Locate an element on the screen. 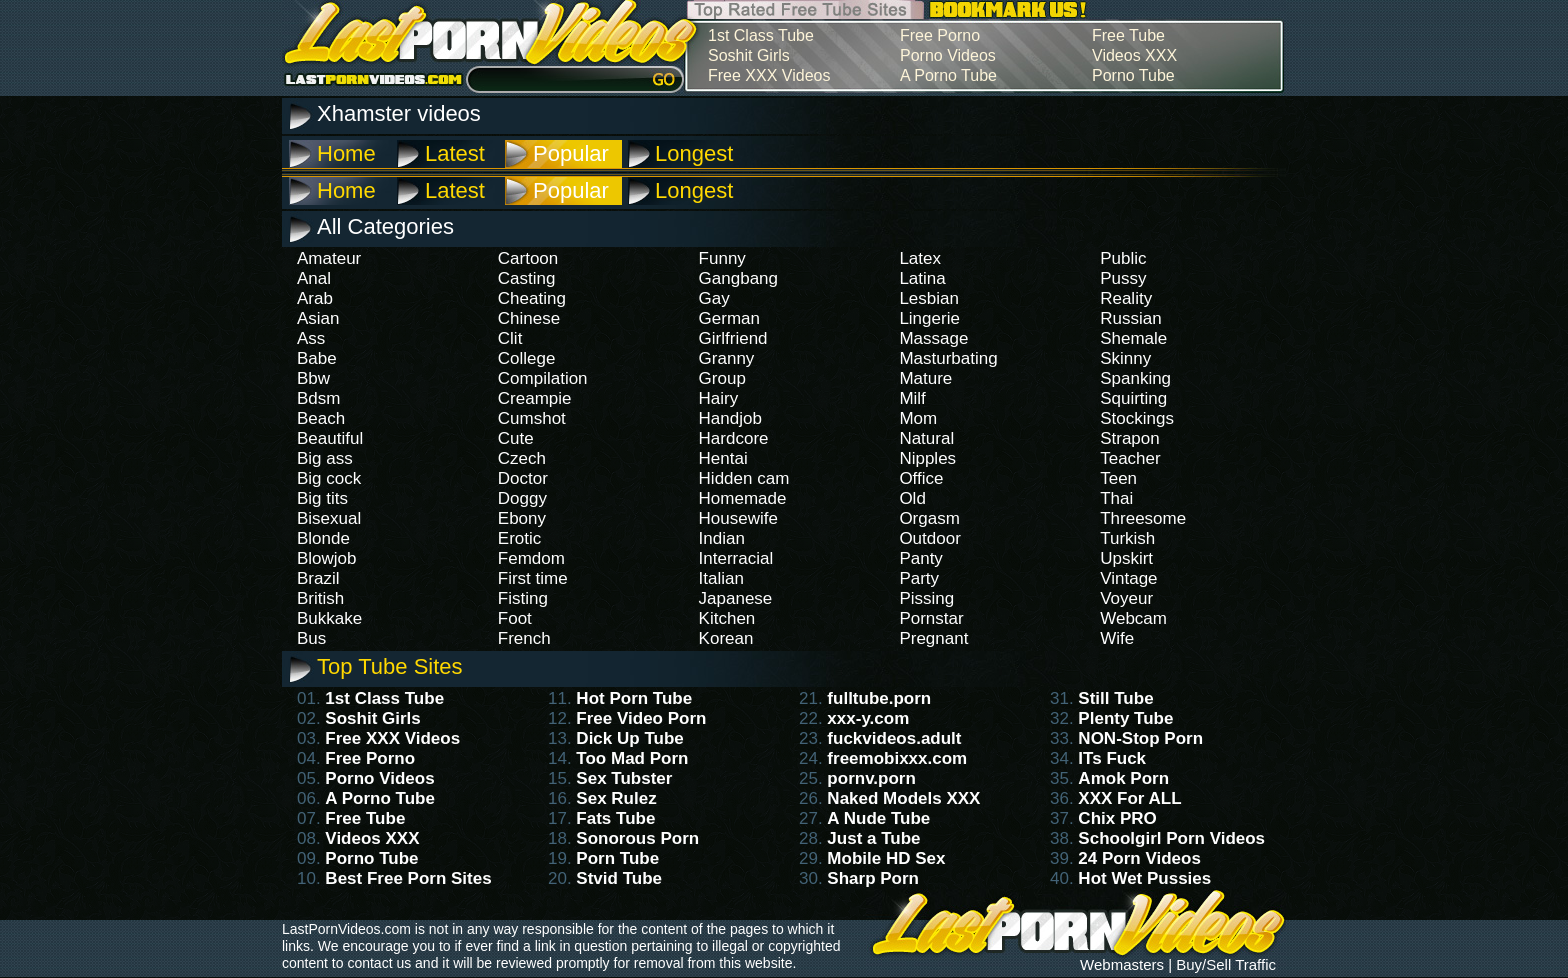 The height and width of the screenshot is (978, 1568). Big tits is located at coordinates (322, 498).